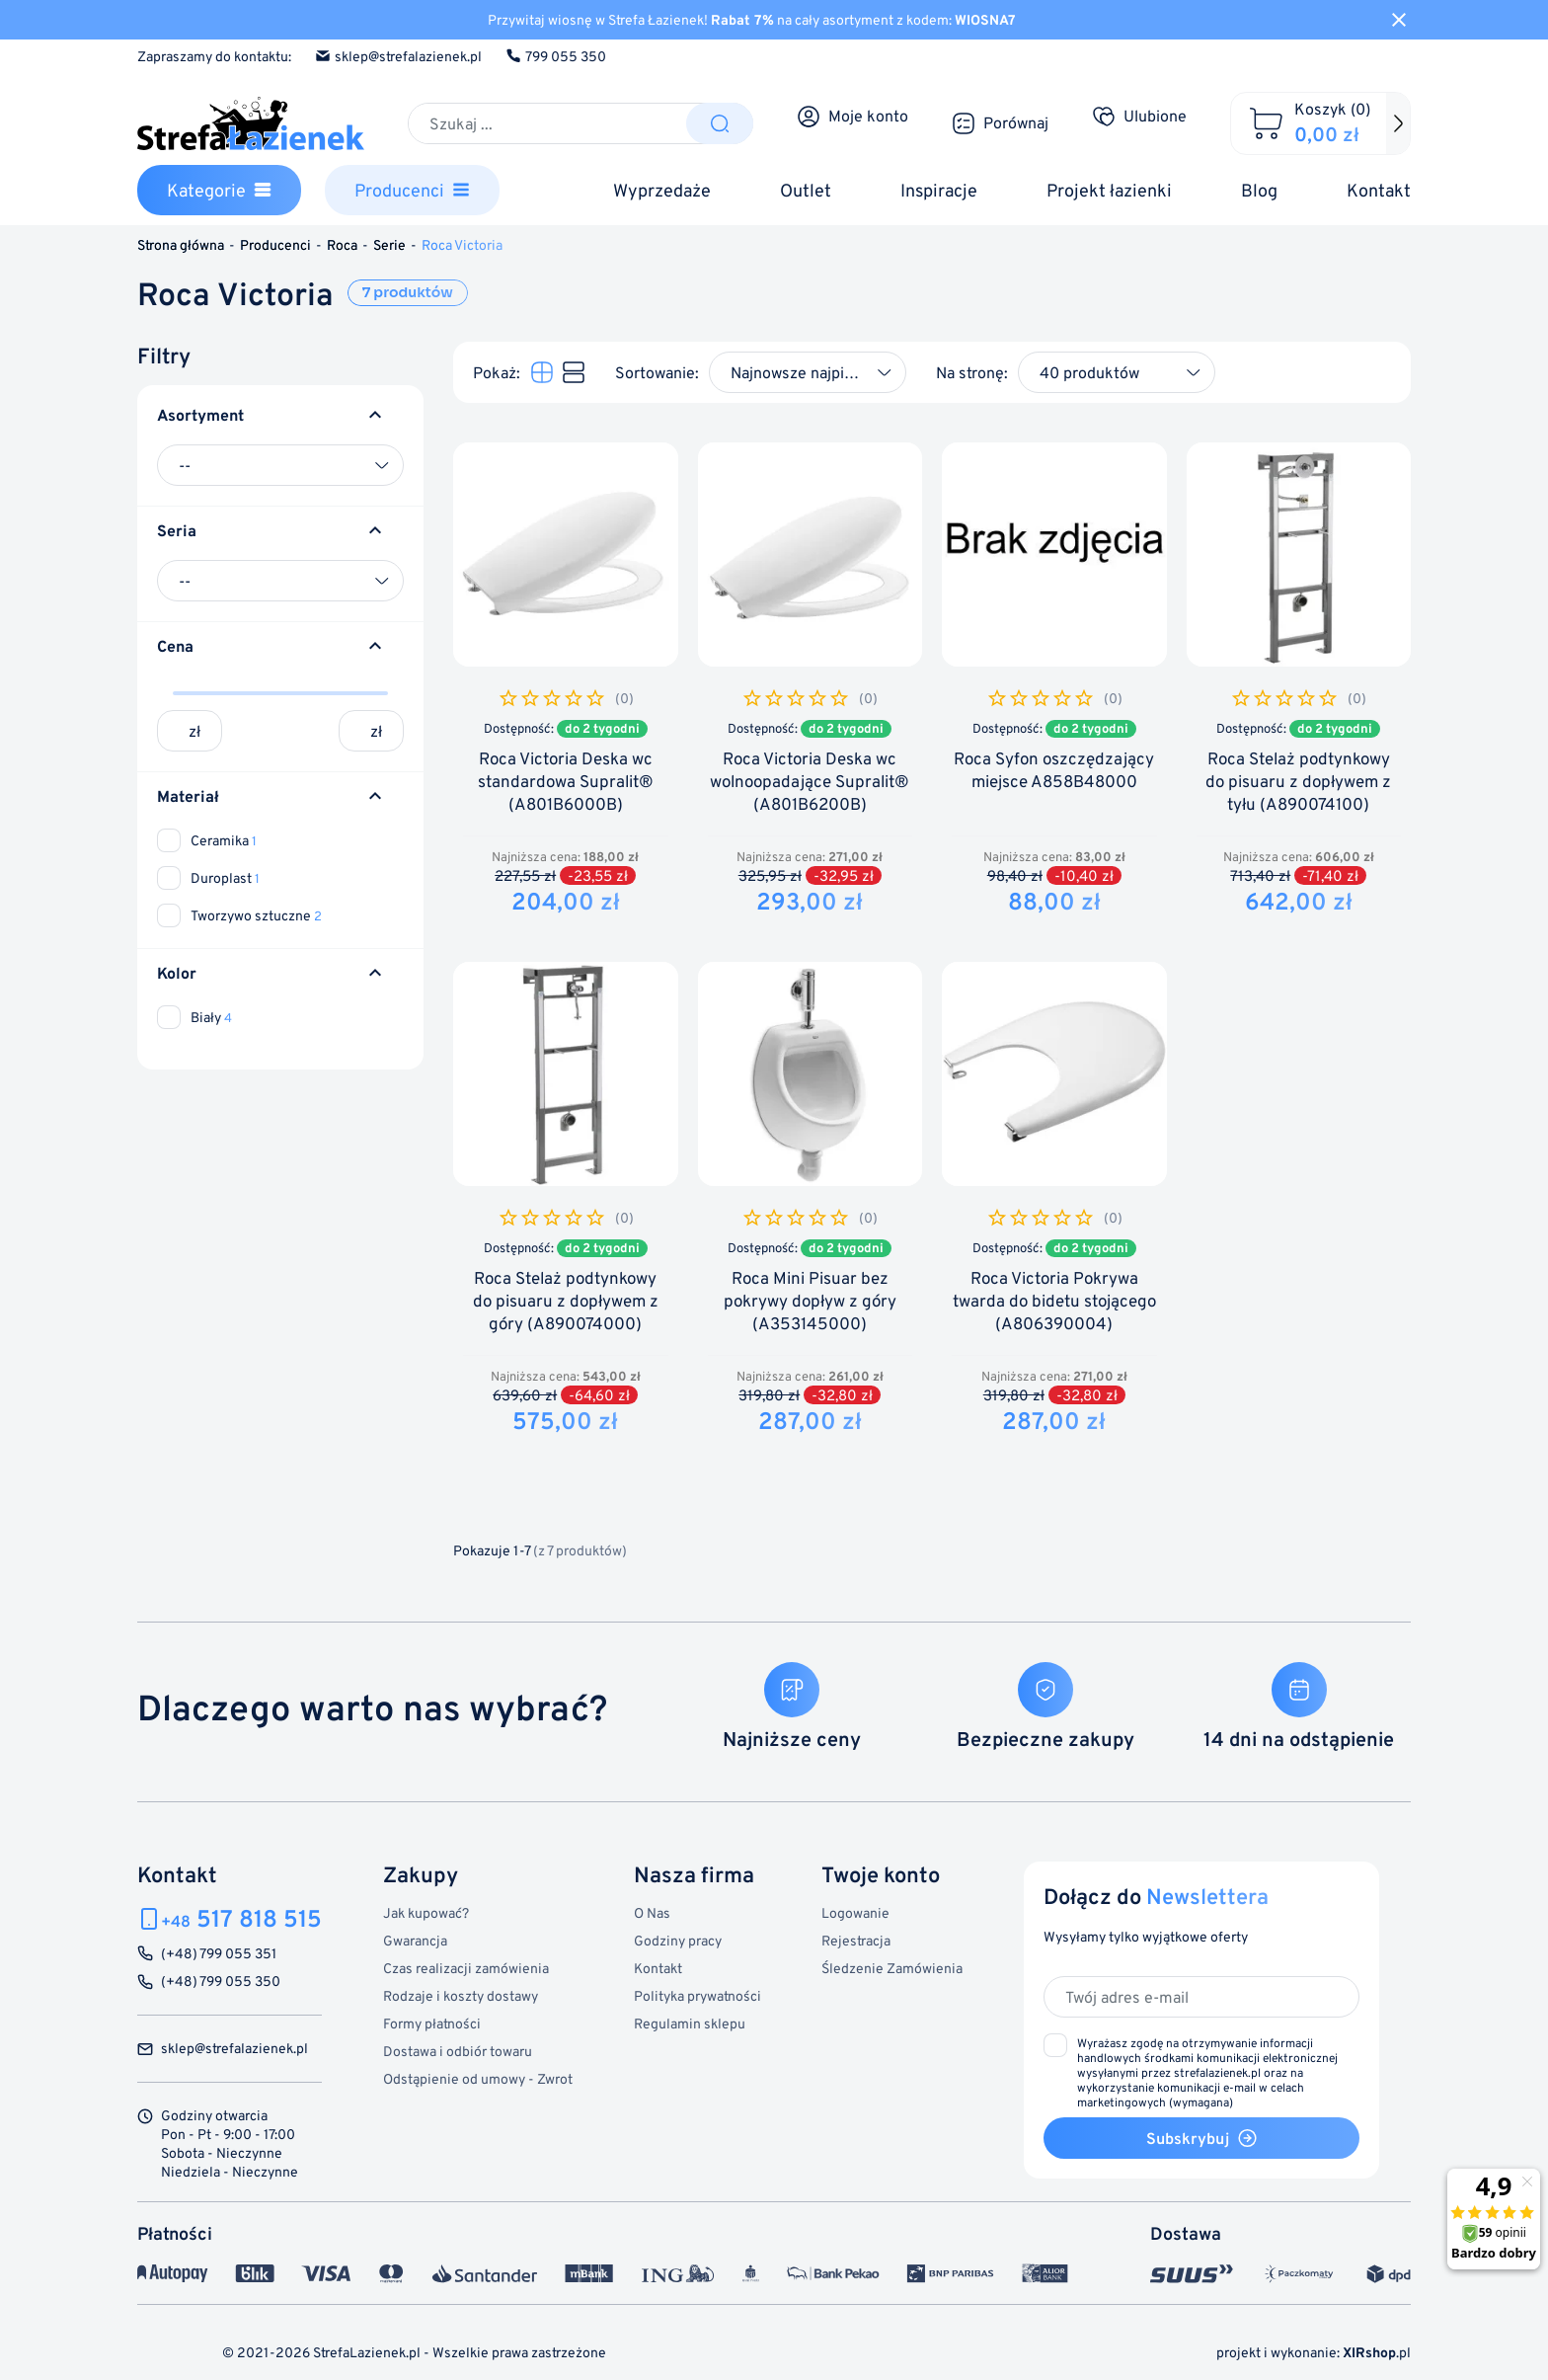  Describe the element at coordinates (241, 1918) in the screenshot. I see `517 818 515` at that location.